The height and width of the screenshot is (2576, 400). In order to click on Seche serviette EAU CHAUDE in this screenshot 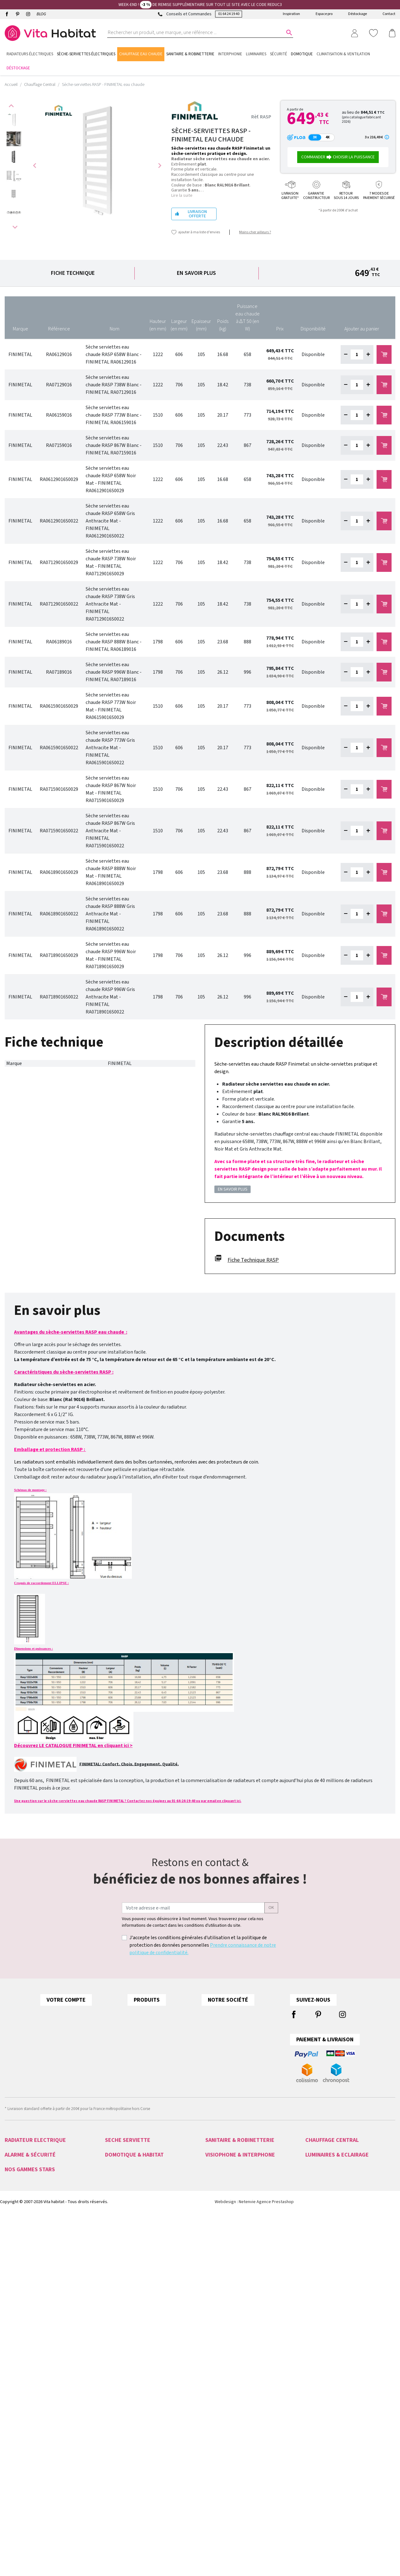, I will do `click(331, 2193)`.